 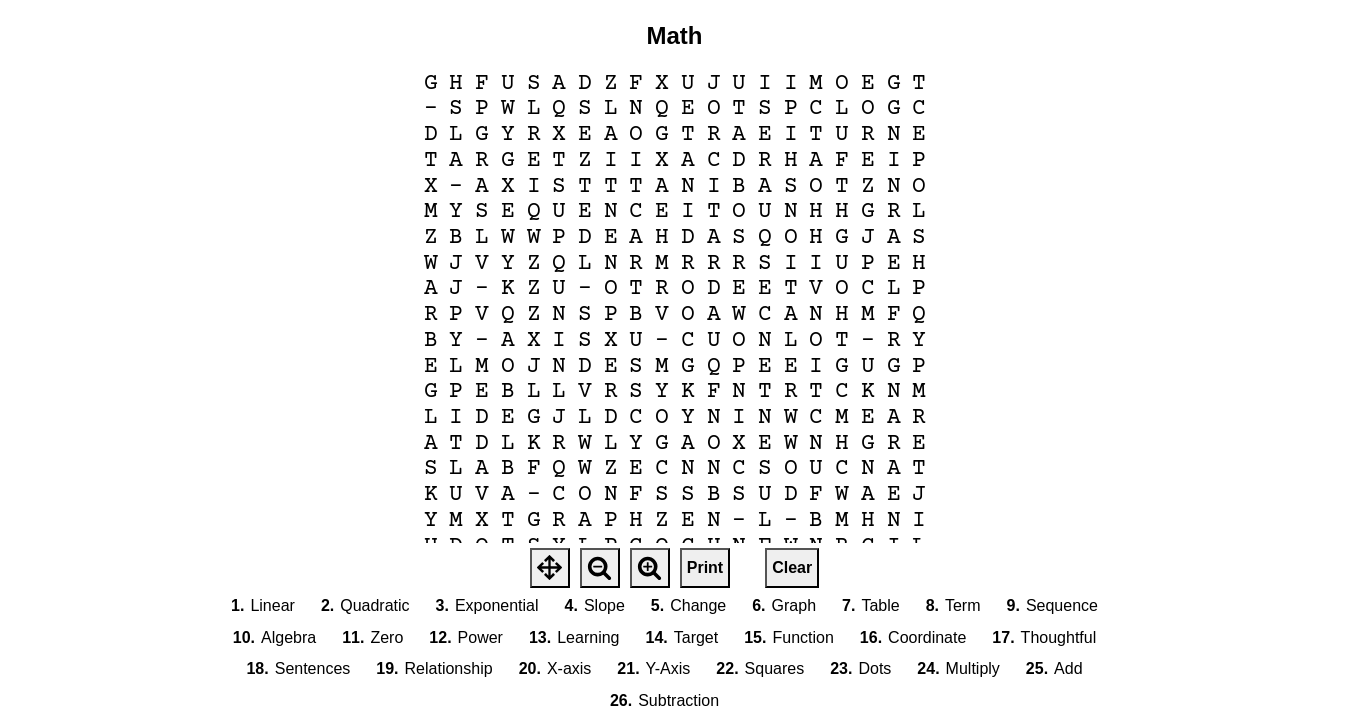 What do you see at coordinates (792, 567) in the screenshot?
I see `Clear` at bounding box center [792, 567].